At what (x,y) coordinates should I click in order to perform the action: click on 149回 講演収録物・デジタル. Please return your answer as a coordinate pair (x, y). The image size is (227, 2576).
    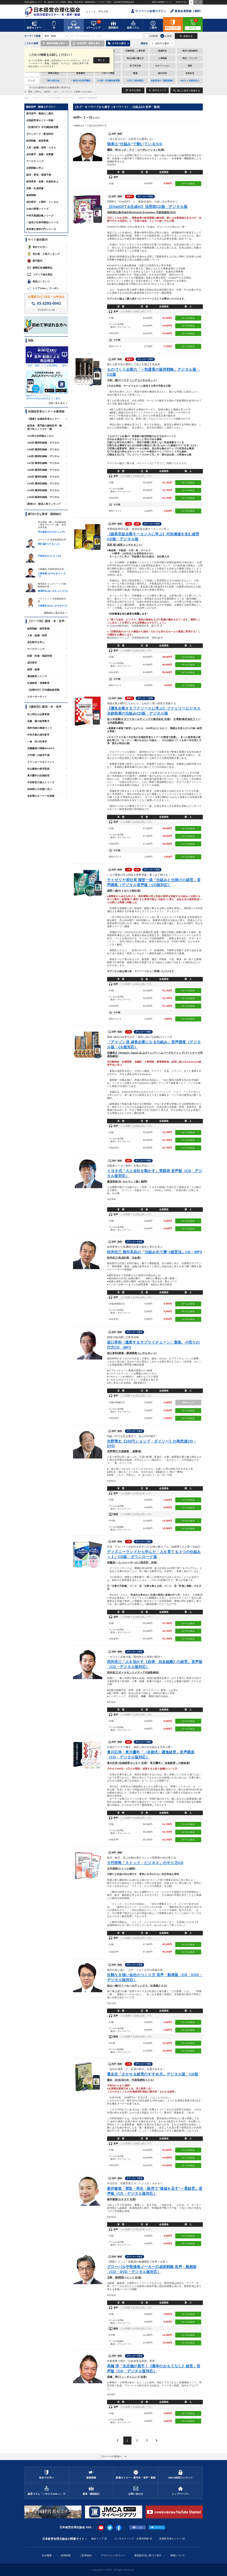
    Looking at the image, I should click on (43, 449).